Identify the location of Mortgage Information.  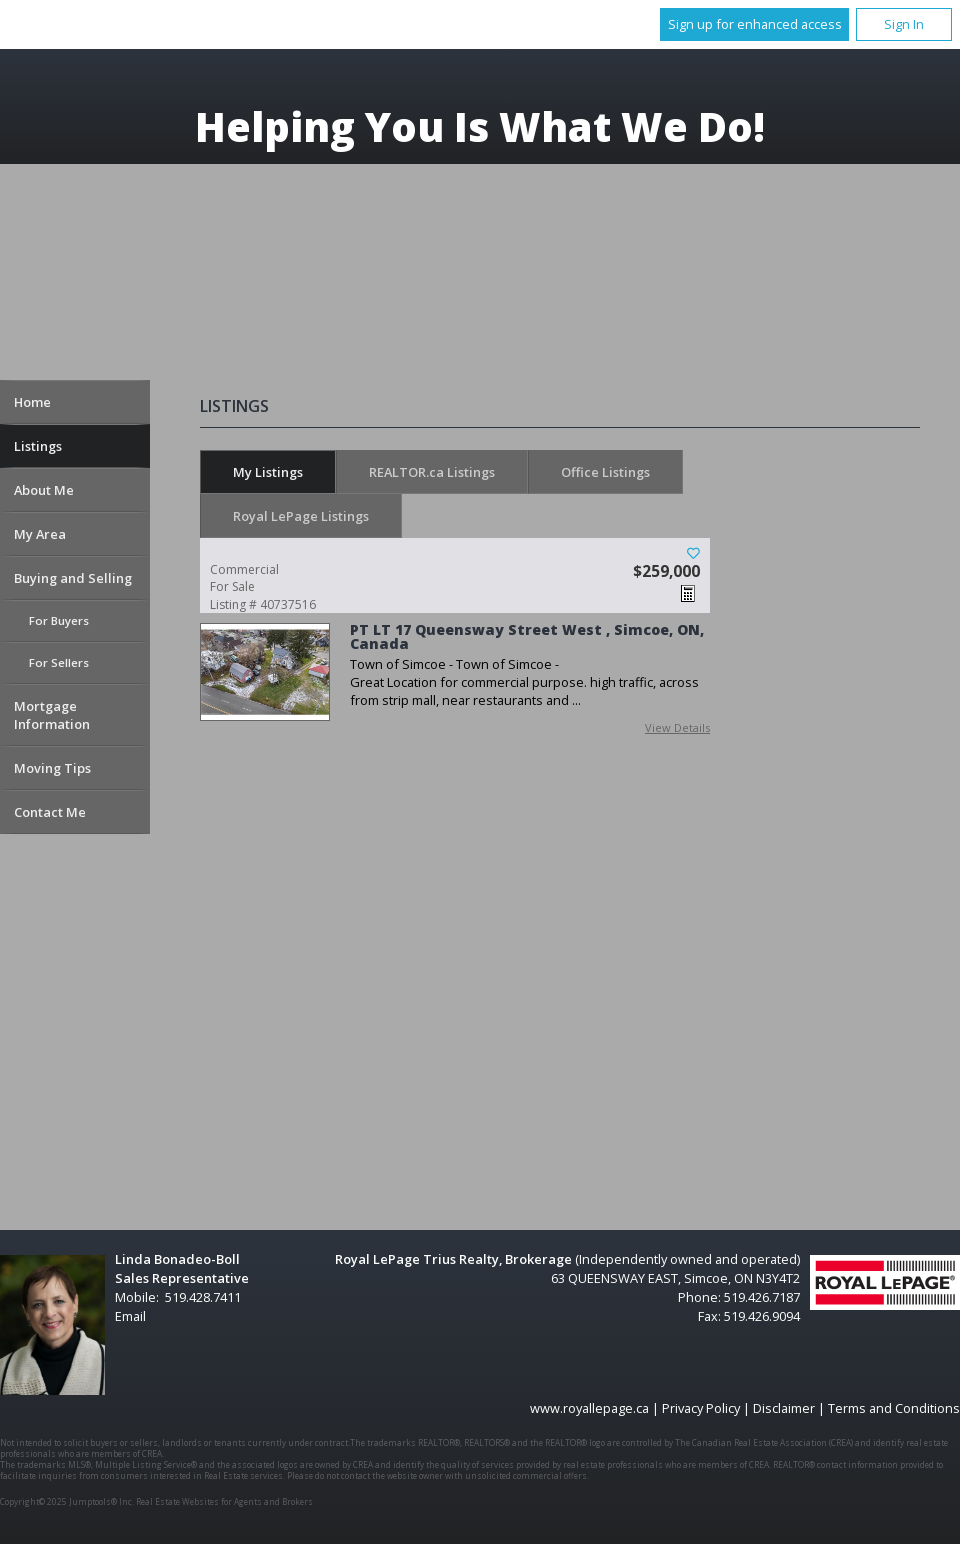
(52, 715).